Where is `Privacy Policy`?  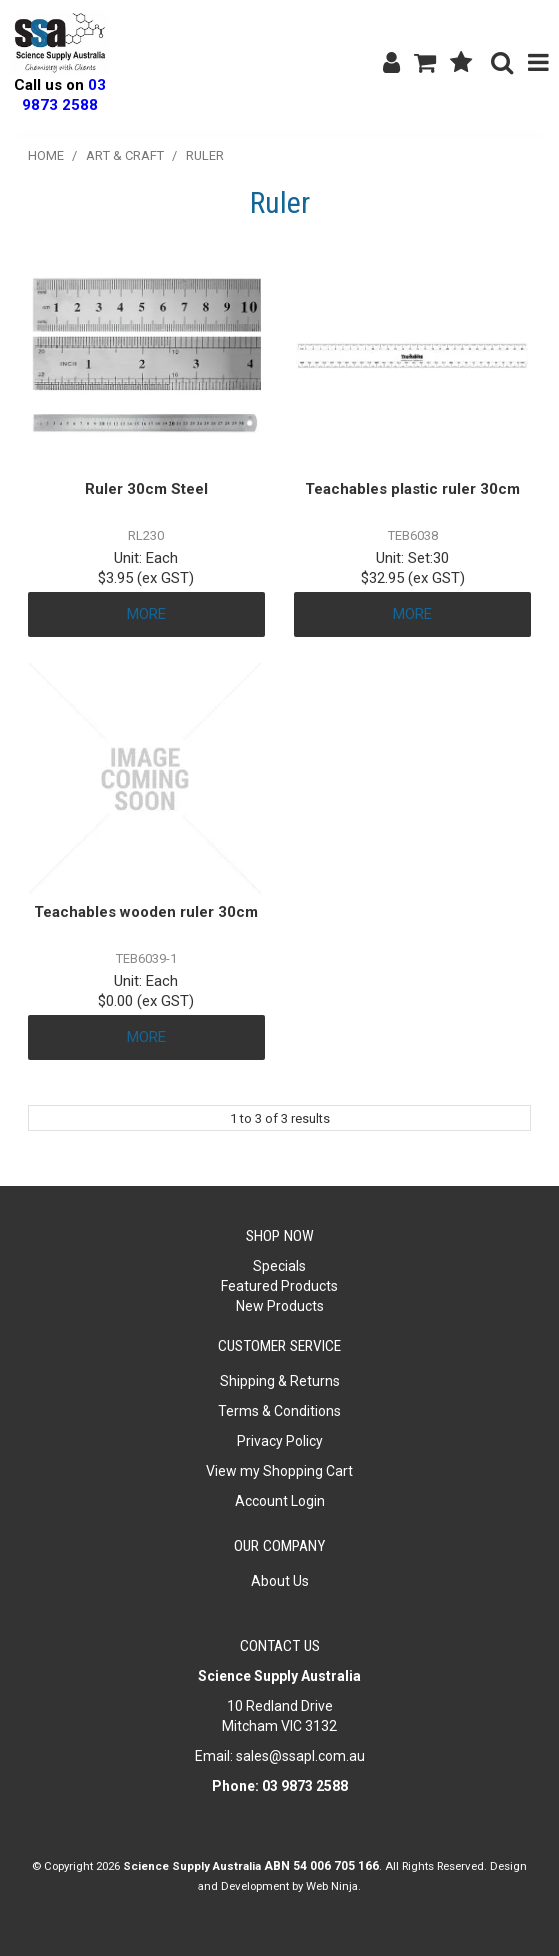
Privacy Policy is located at coordinates (280, 1441).